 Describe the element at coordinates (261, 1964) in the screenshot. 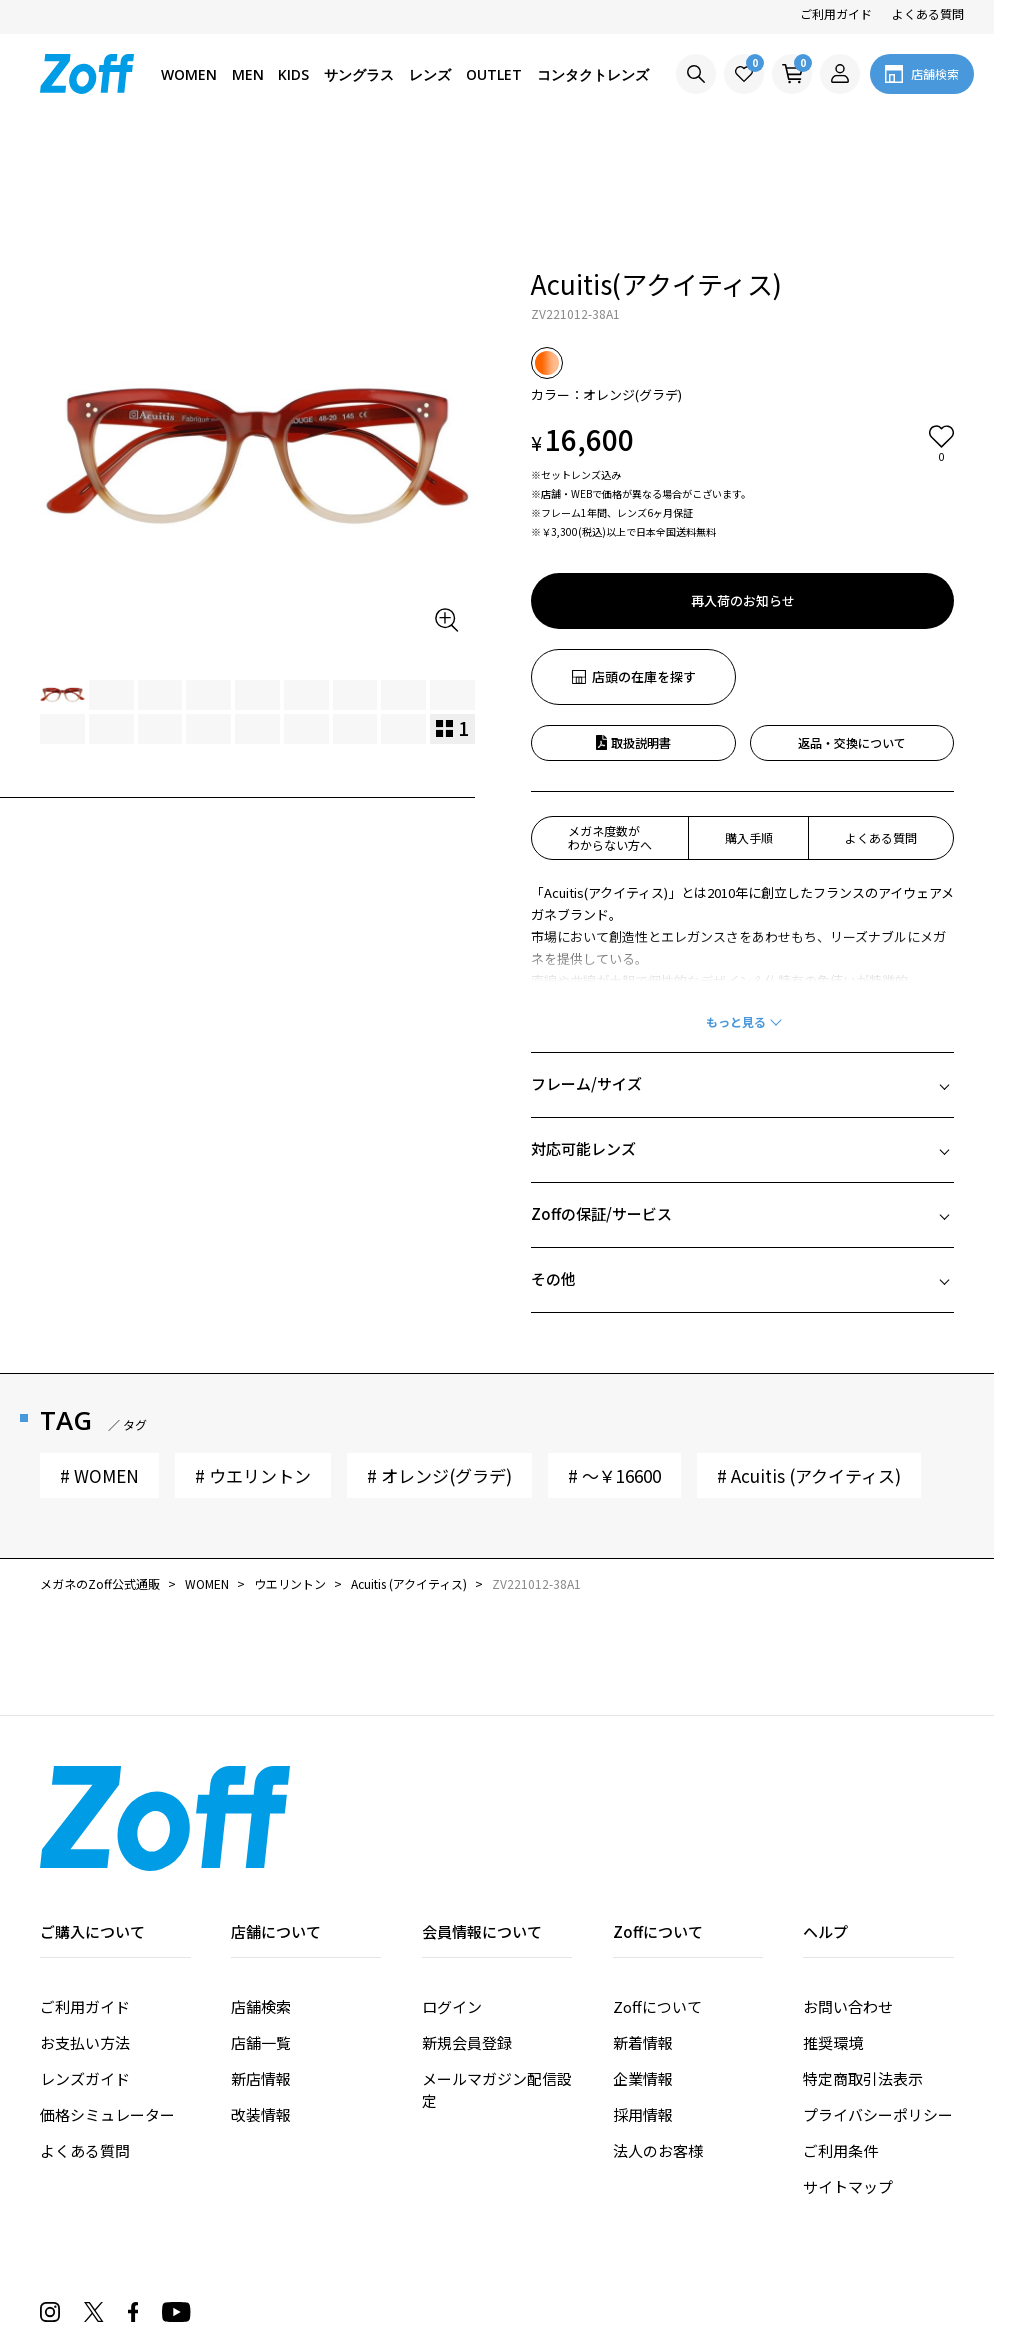

I see `新店情報` at that location.